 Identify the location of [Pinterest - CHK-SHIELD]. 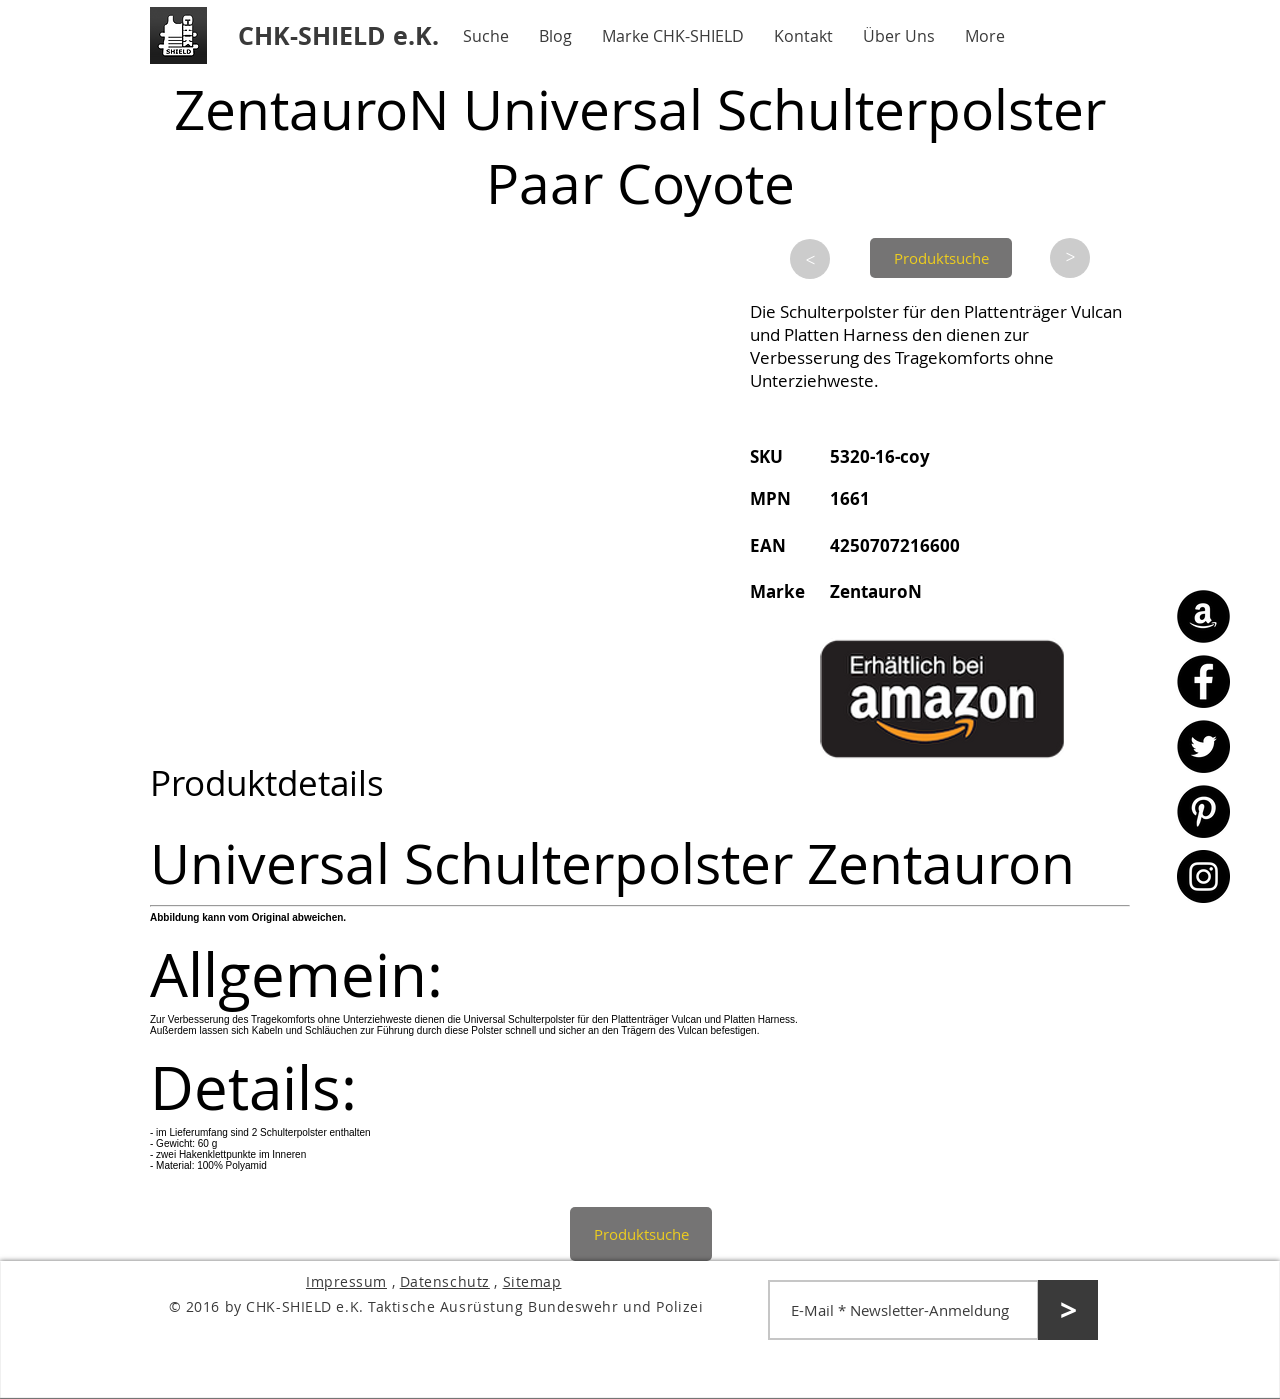
(1203, 811).